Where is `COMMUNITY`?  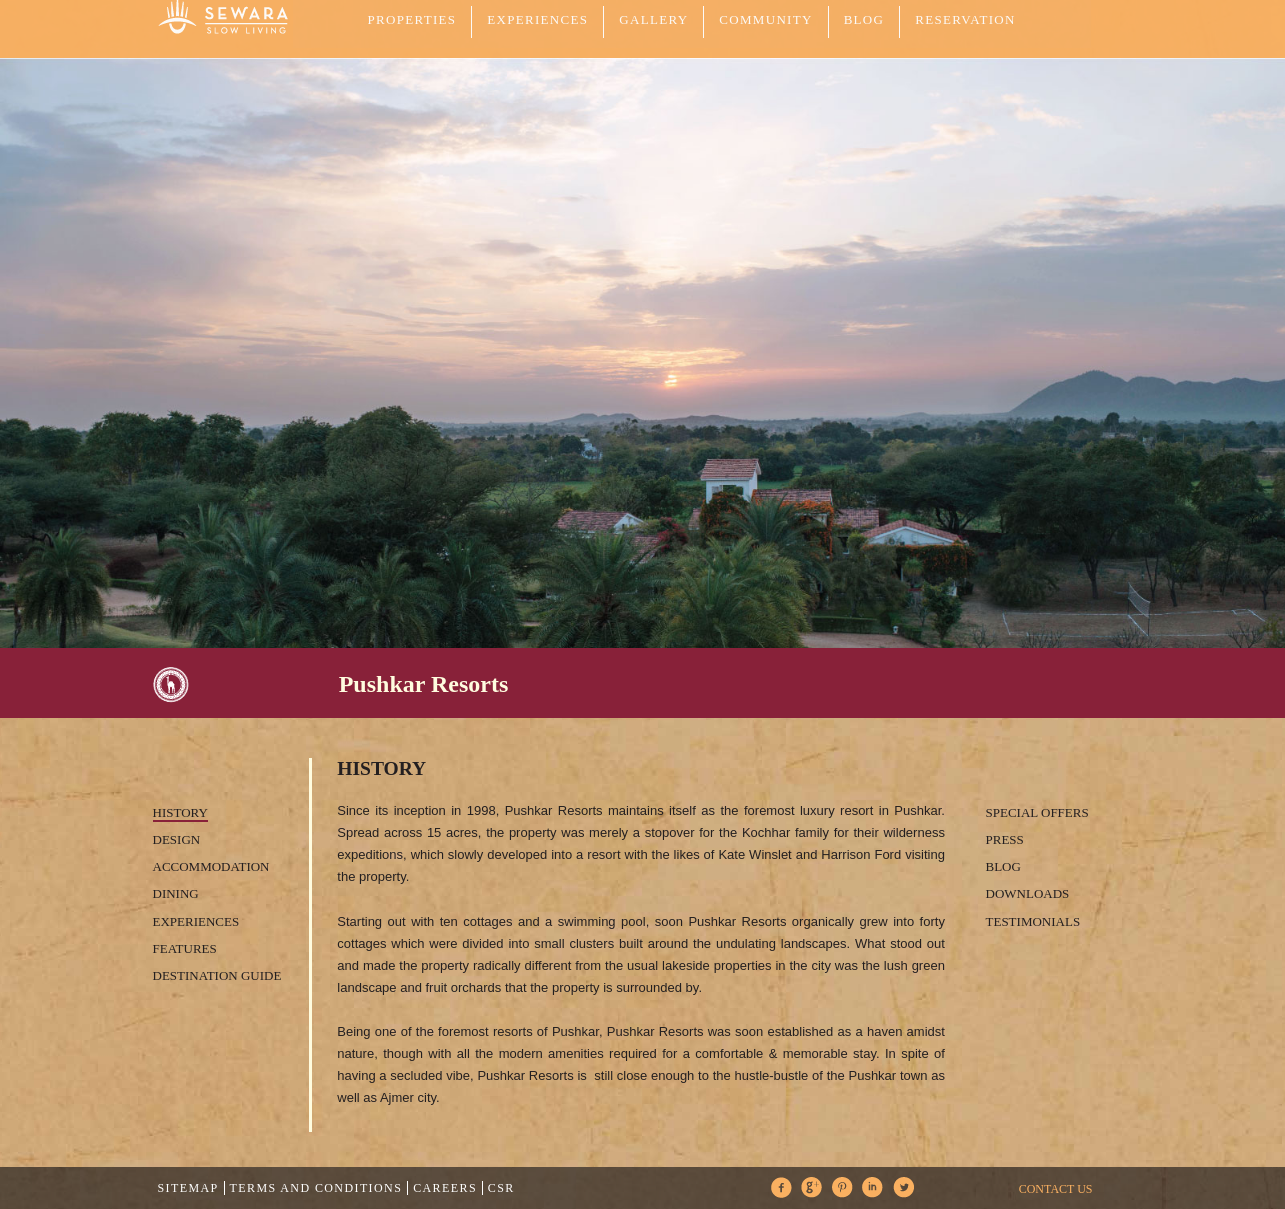 COMMUNITY is located at coordinates (765, 19).